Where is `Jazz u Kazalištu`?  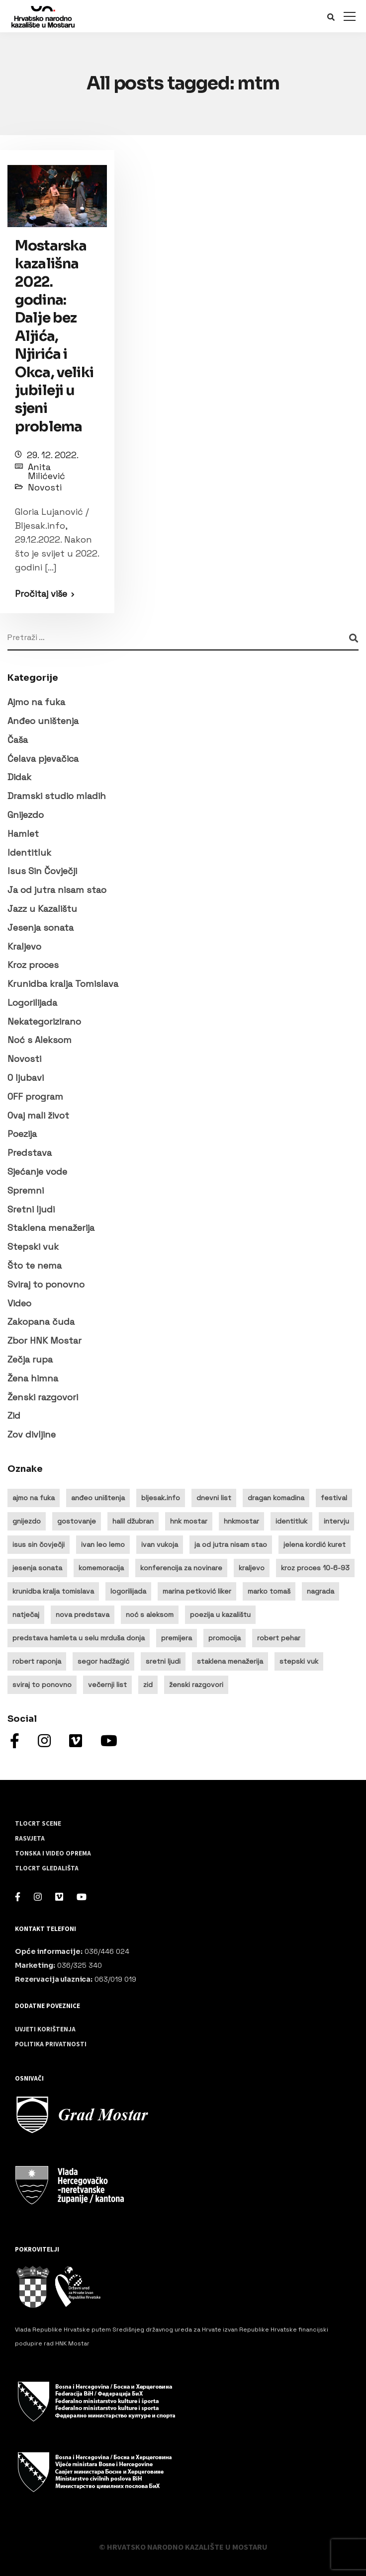 Jazz u Kazalištu is located at coordinates (42, 908).